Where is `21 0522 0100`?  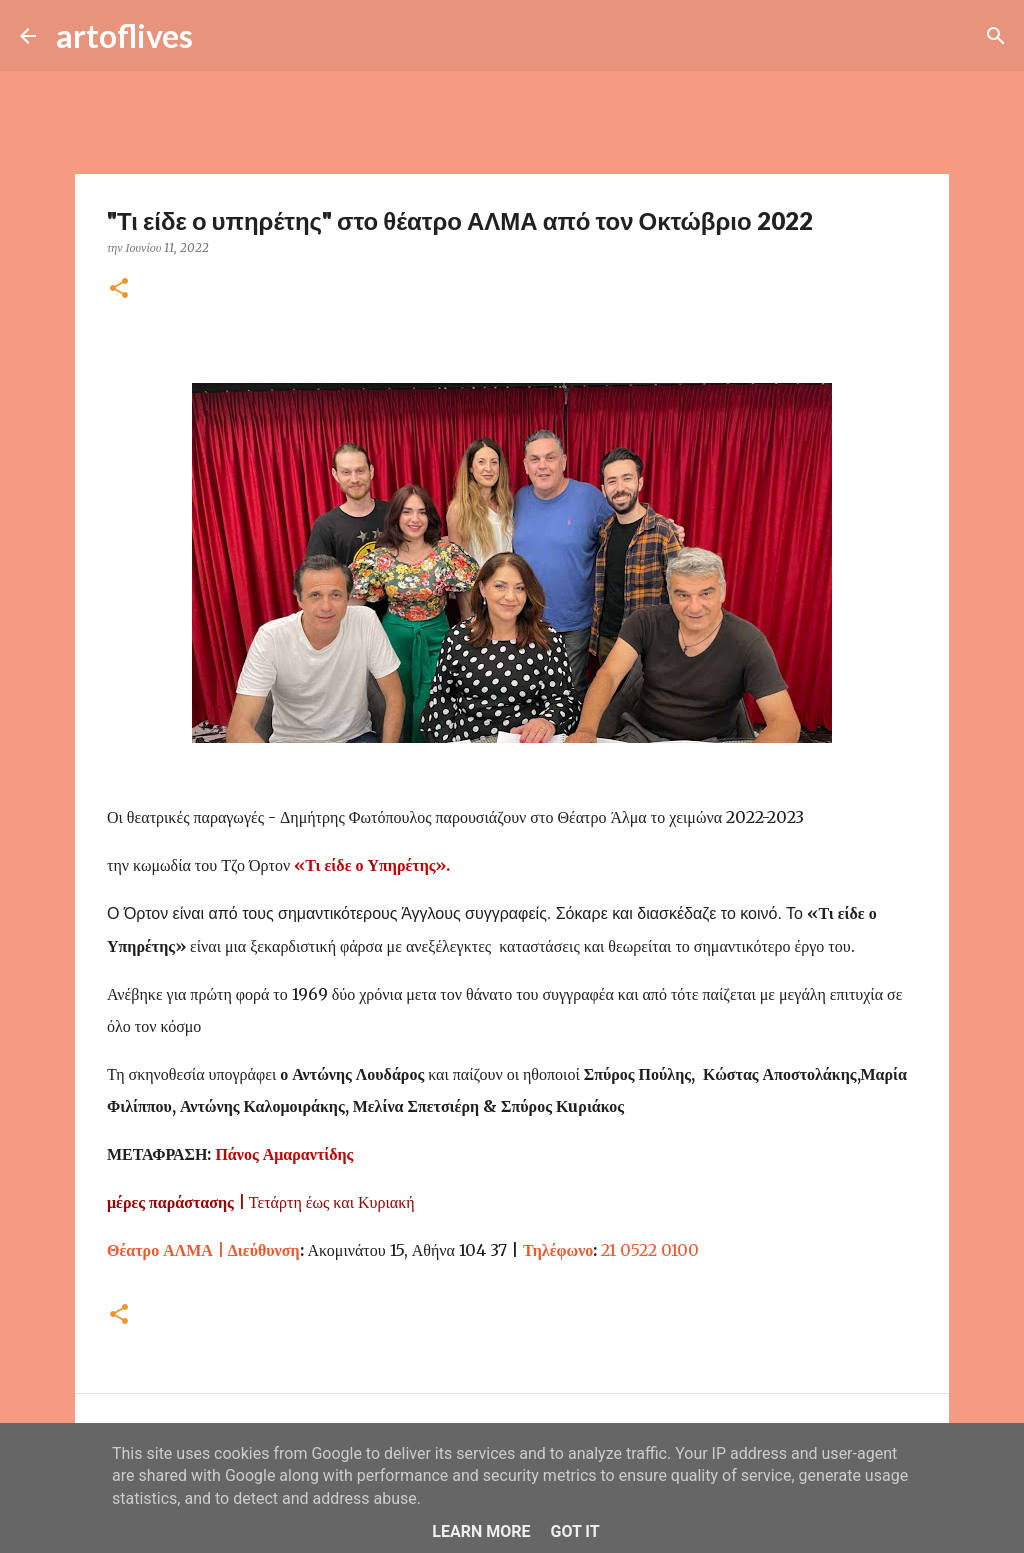
21 0522 0100 is located at coordinates (650, 1250).